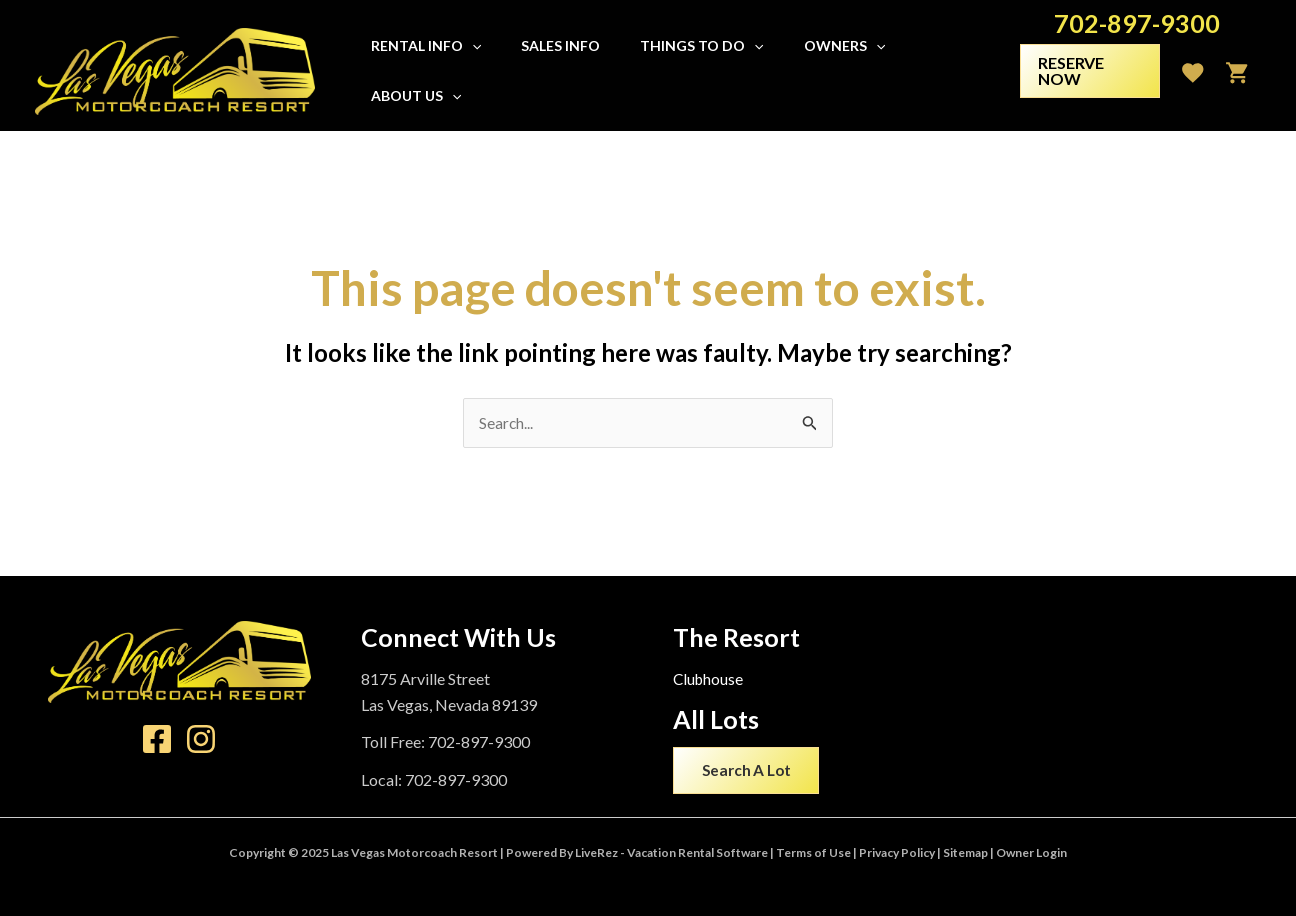  I want to click on Owner Login, so click(1031, 852).